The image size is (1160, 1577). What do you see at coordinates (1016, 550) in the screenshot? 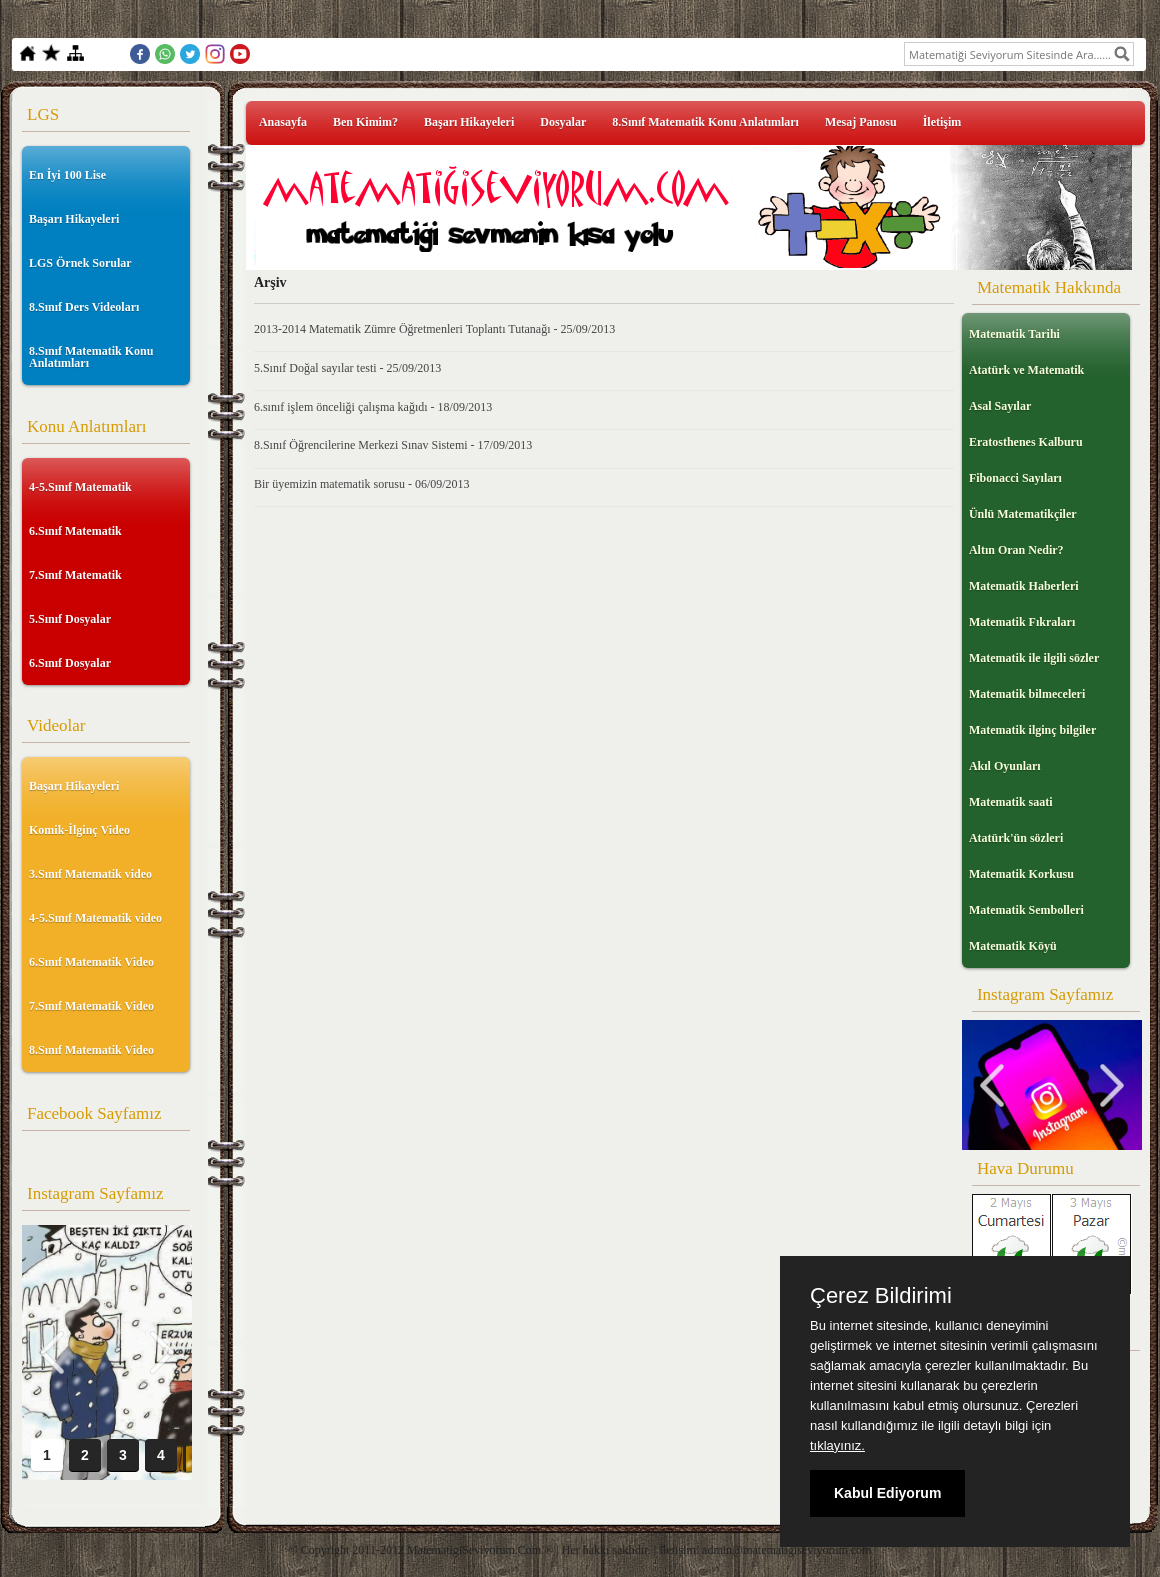
I see `Altın Oran Nedir?` at bounding box center [1016, 550].